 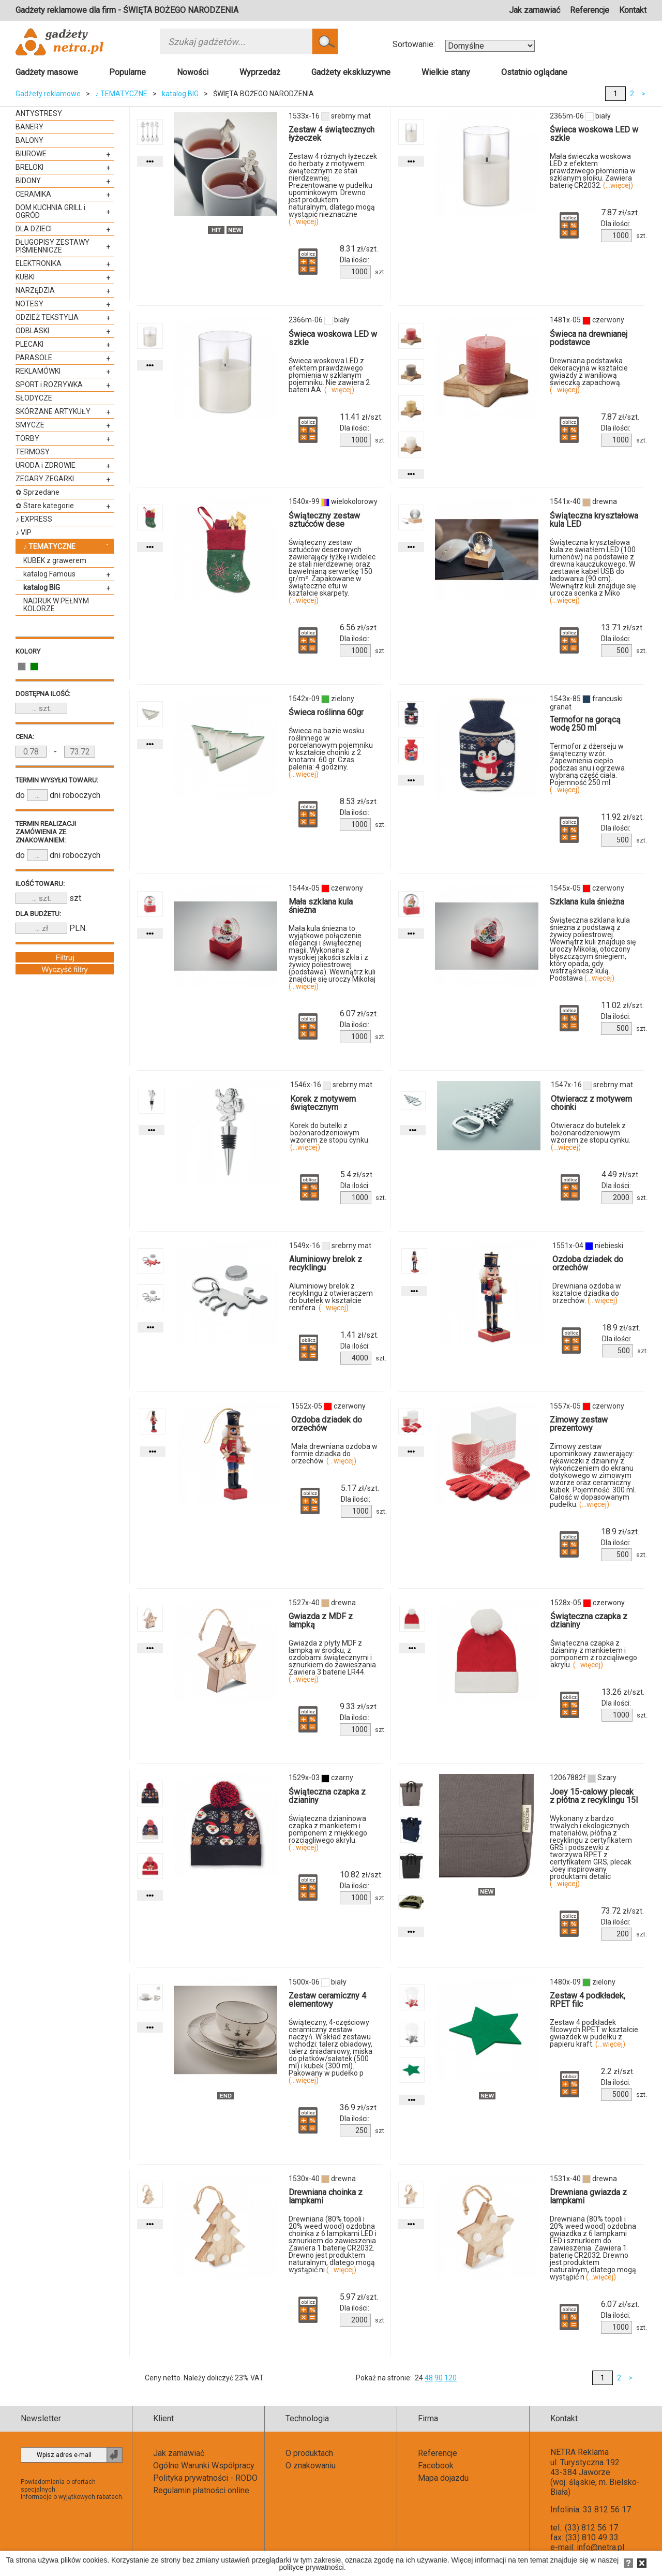 What do you see at coordinates (588, 1620) in the screenshot?
I see `Świąteczna czapka z dzianiny` at bounding box center [588, 1620].